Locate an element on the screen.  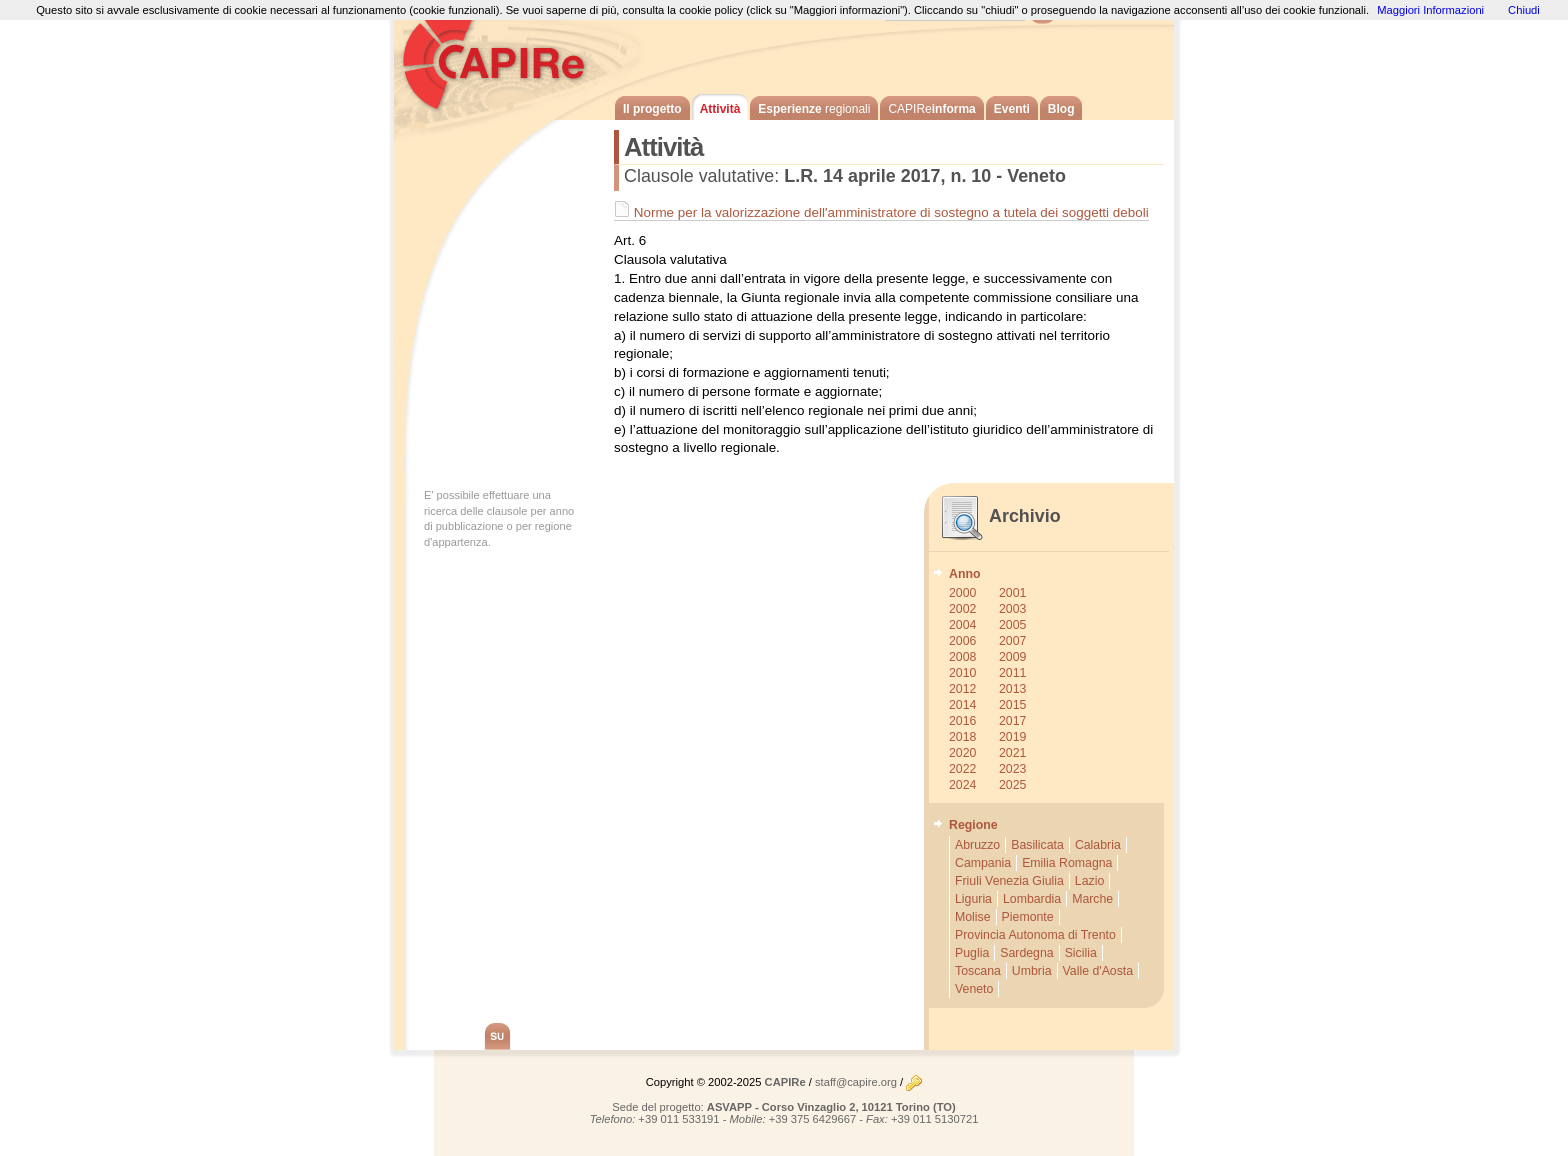
Valle d'Aosta is located at coordinates (1098, 971).